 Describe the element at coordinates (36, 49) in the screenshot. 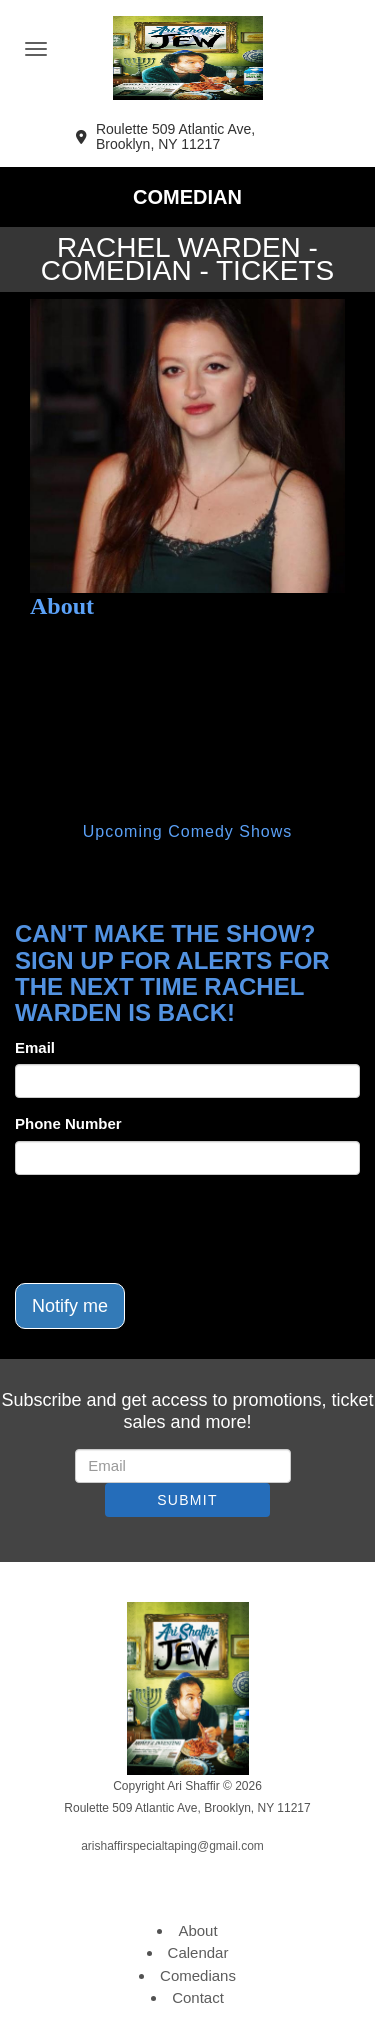

I see `[Navigation Bar]` at that location.